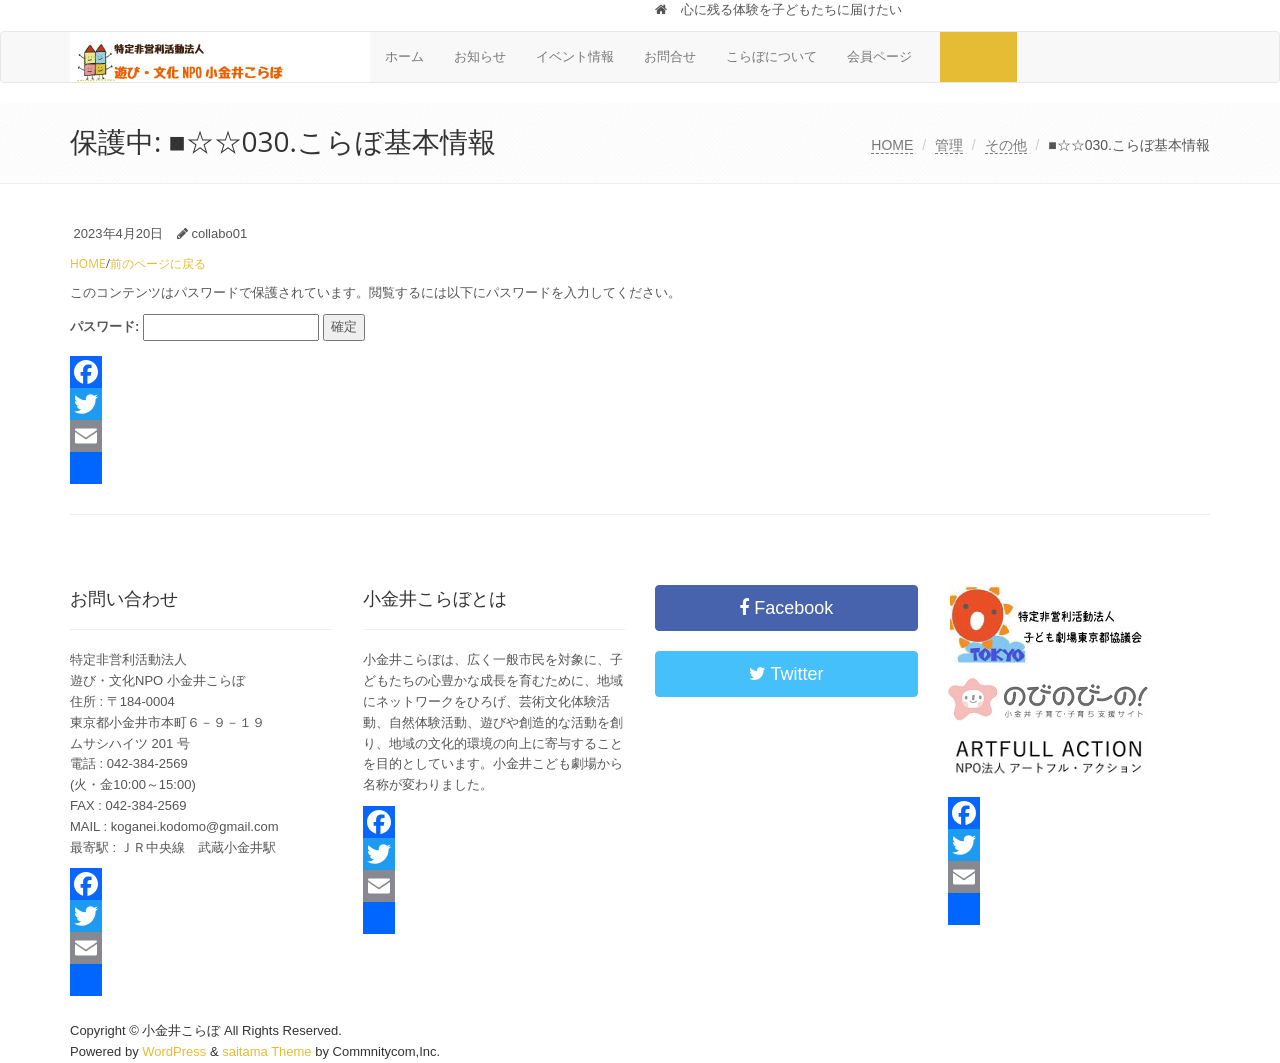 This screenshot has width=1280, height=1063. What do you see at coordinates (404, 56) in the screenshot?
I see `ホーム` at bounding box center [404, 56].